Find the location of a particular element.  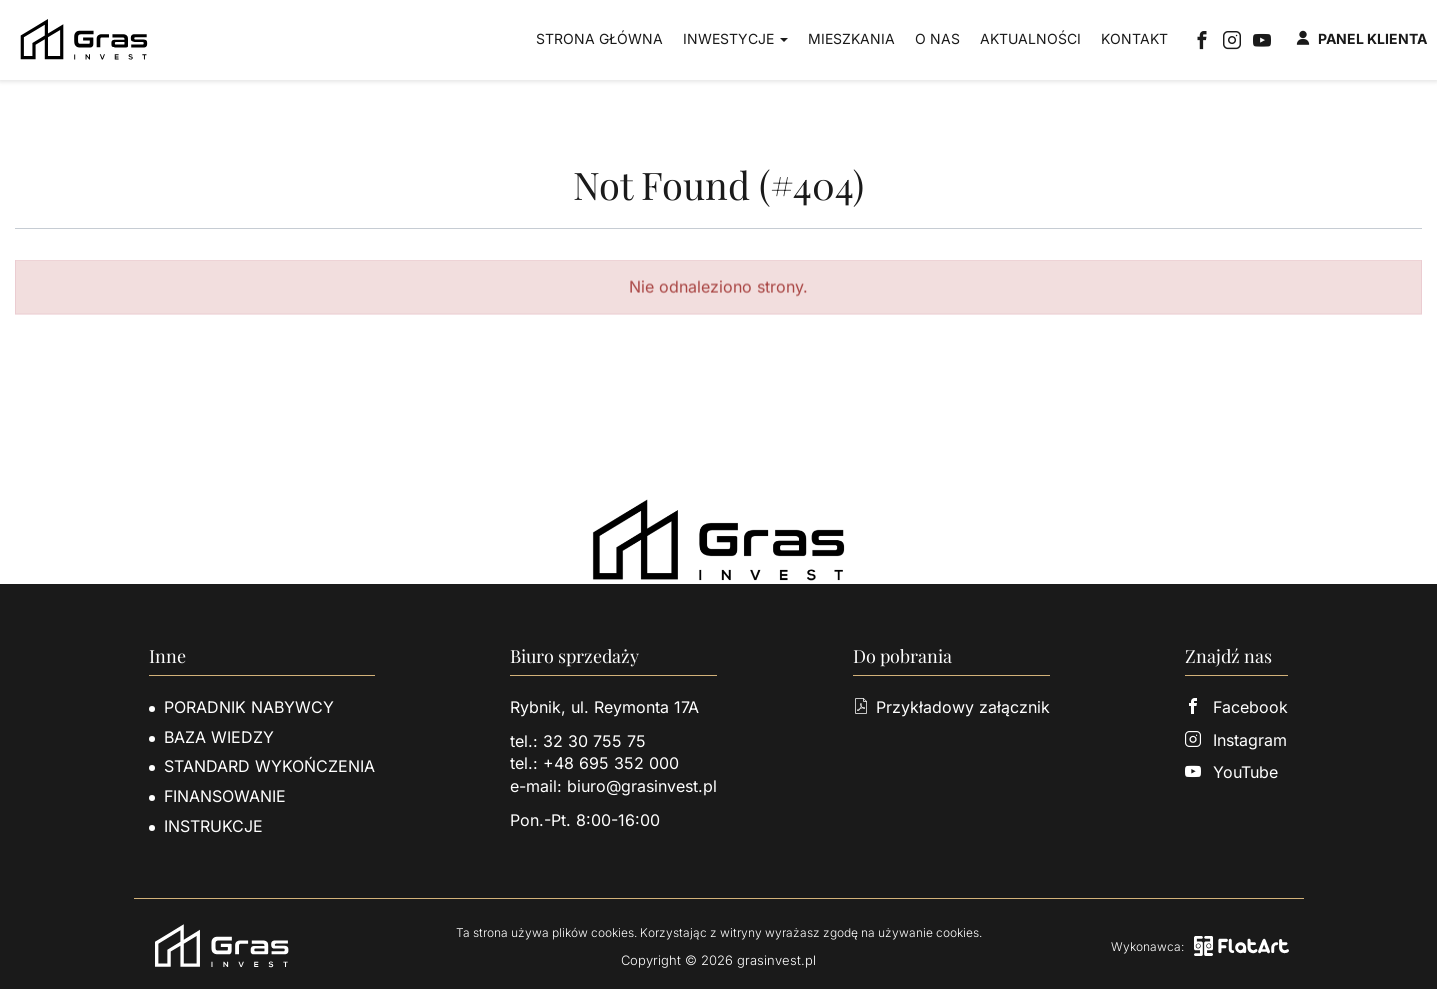

Aktualności is located at coordinates (1030, 38).